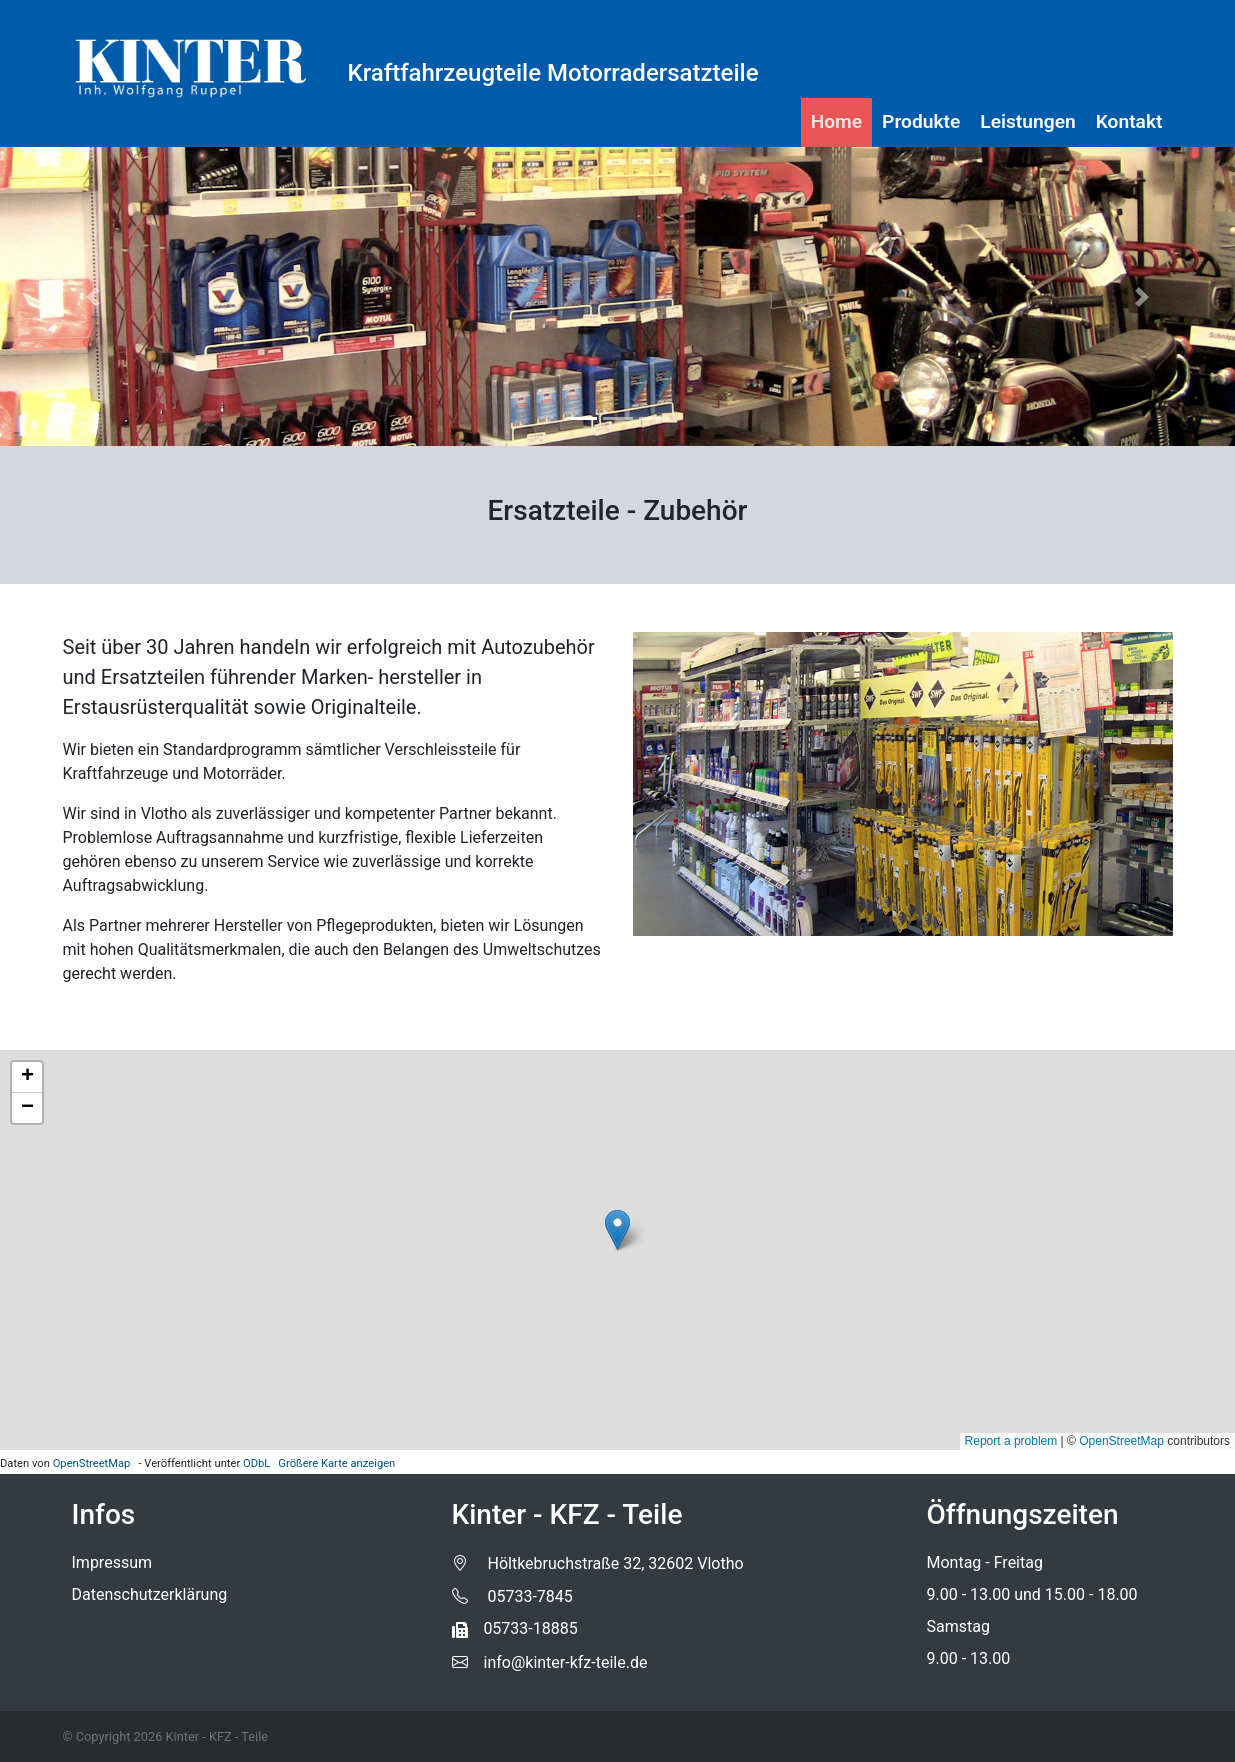  I want to click on 05733-18885, so click(515, 1628).